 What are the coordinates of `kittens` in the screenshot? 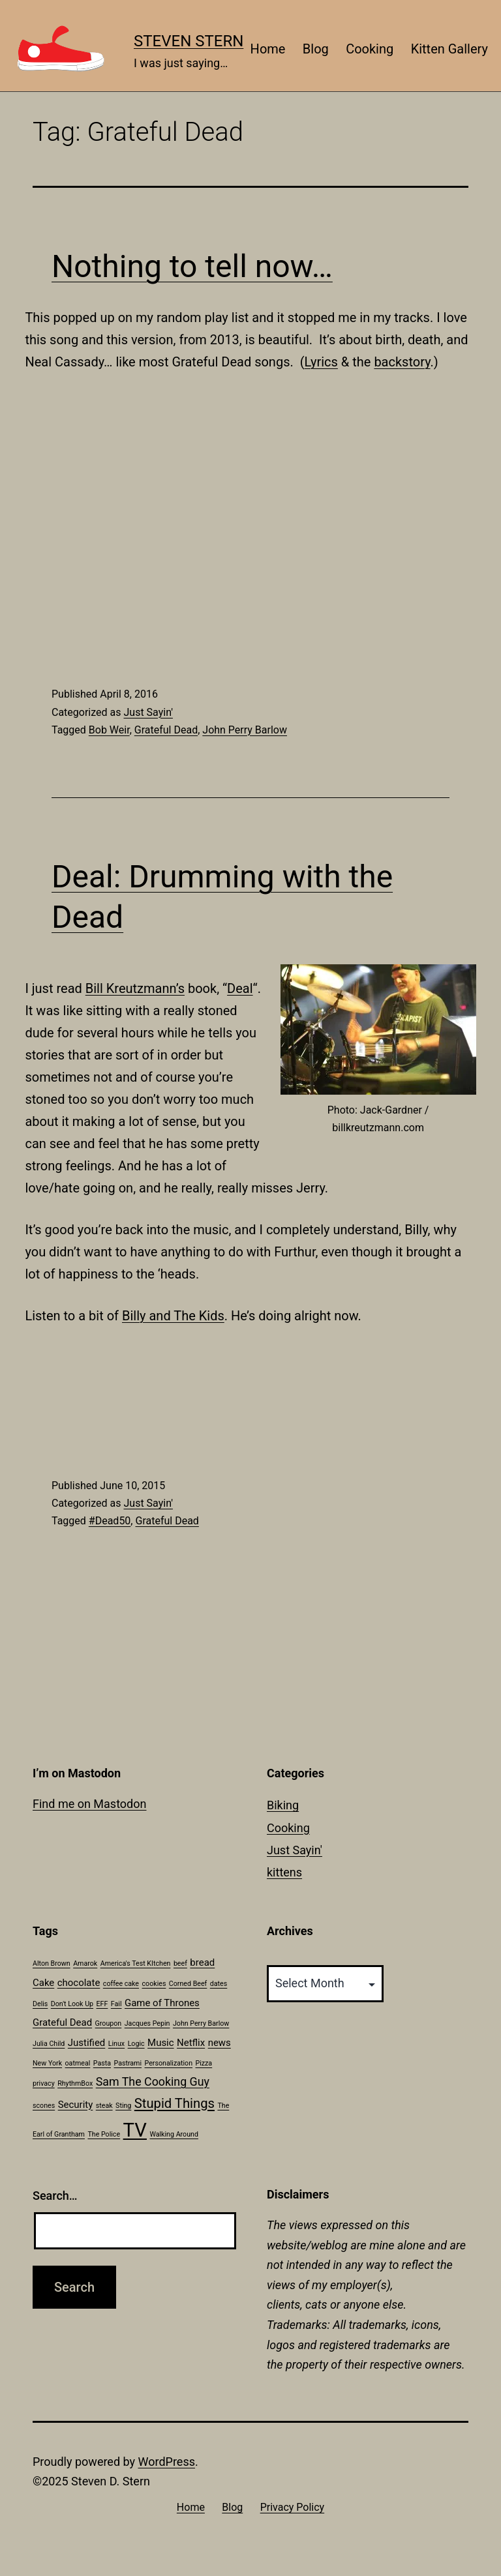 It's located at (284, 1872).